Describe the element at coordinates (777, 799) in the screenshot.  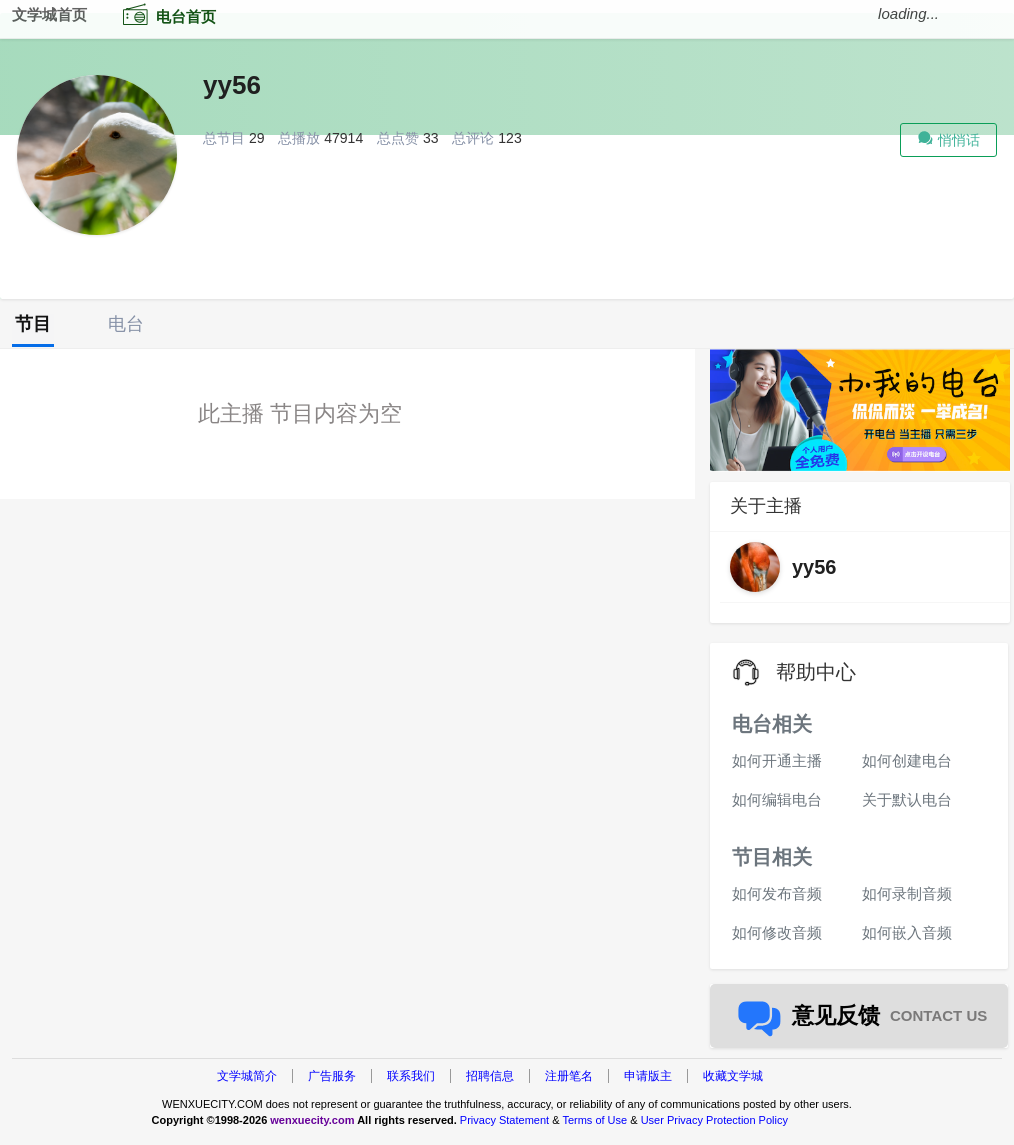
I see `如何编辑电台` at that location.